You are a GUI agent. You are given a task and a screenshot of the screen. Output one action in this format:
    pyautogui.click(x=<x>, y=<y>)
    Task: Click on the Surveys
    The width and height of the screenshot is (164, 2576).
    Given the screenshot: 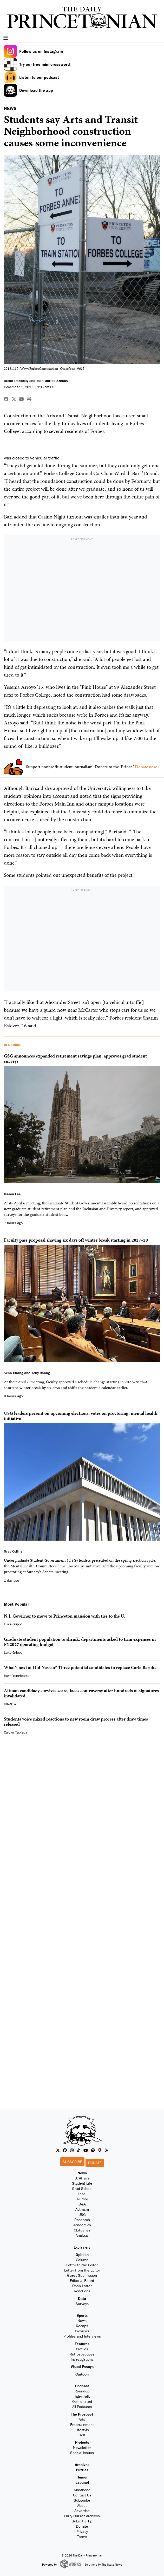 What is the action you would take?
    pyautogui.click(x=82, y=2303)
    